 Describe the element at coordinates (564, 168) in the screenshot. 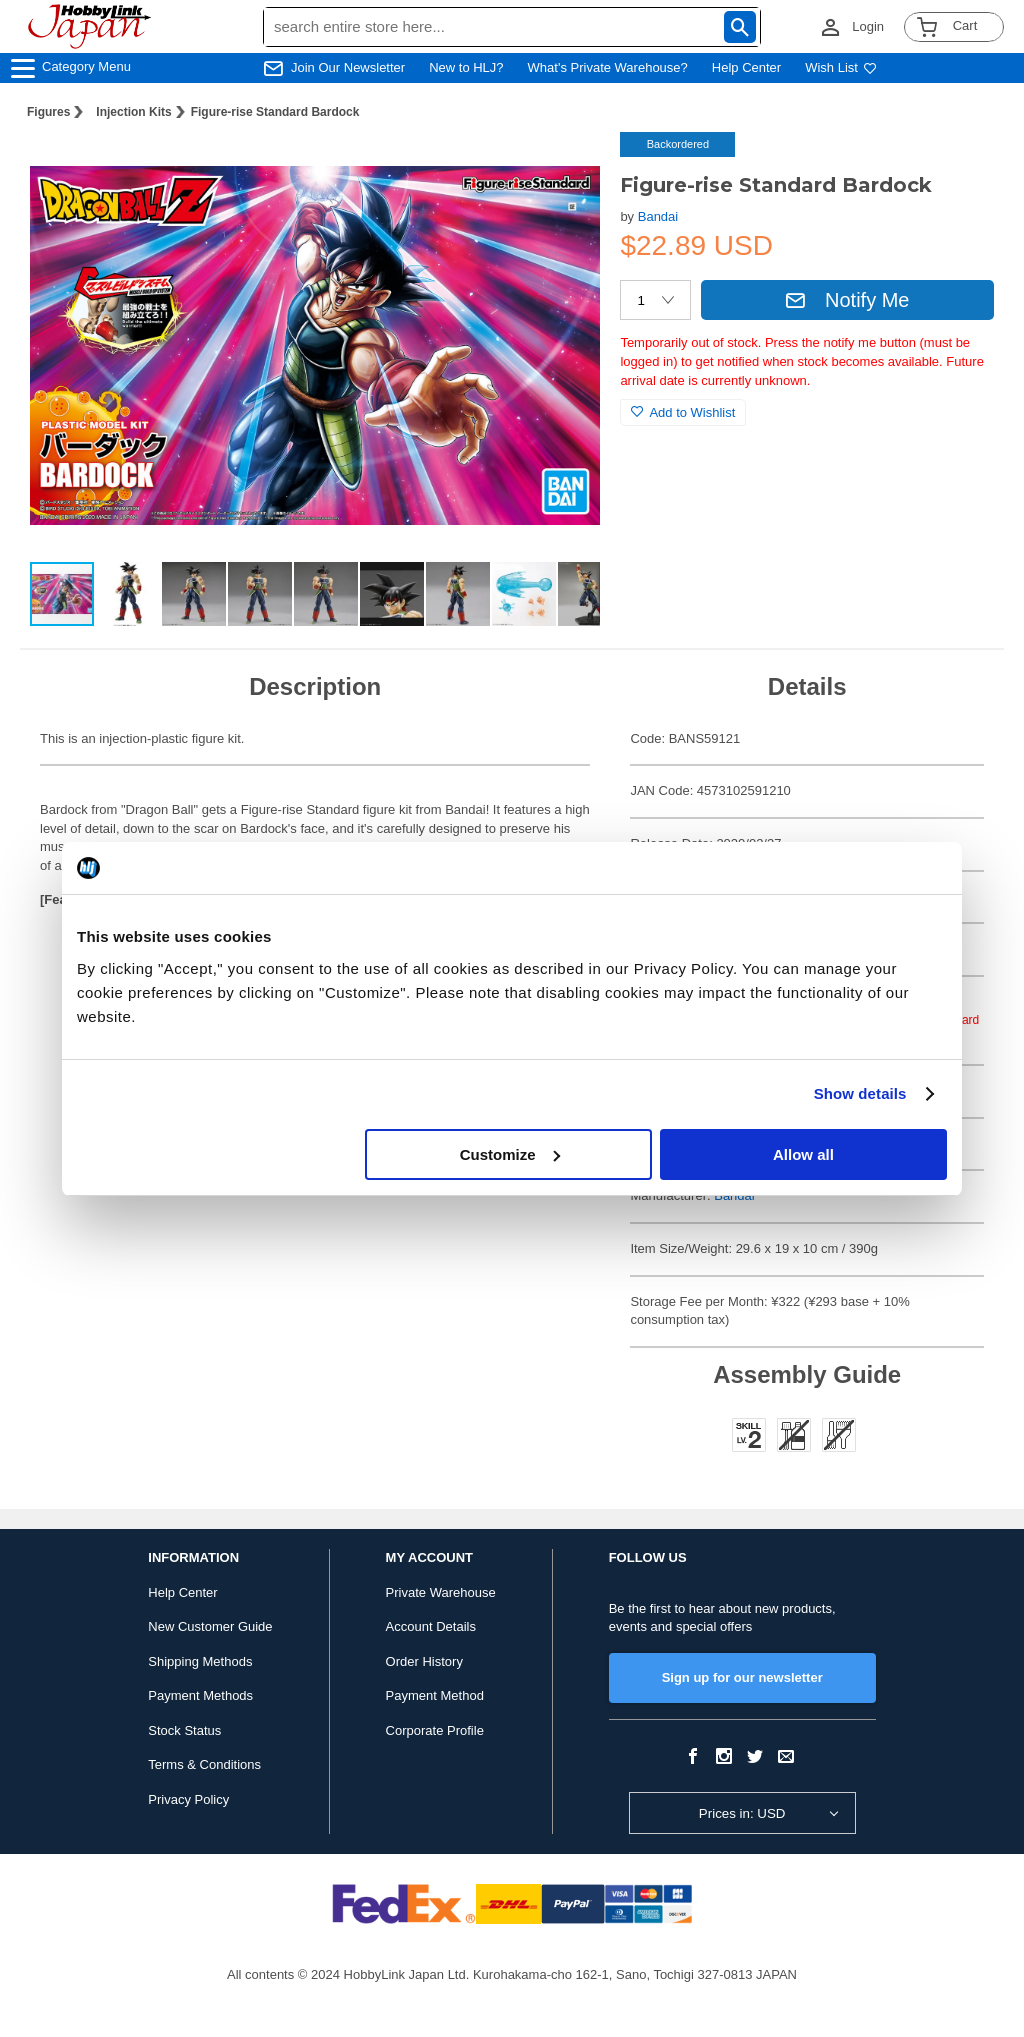

I see `[button]` at that location.